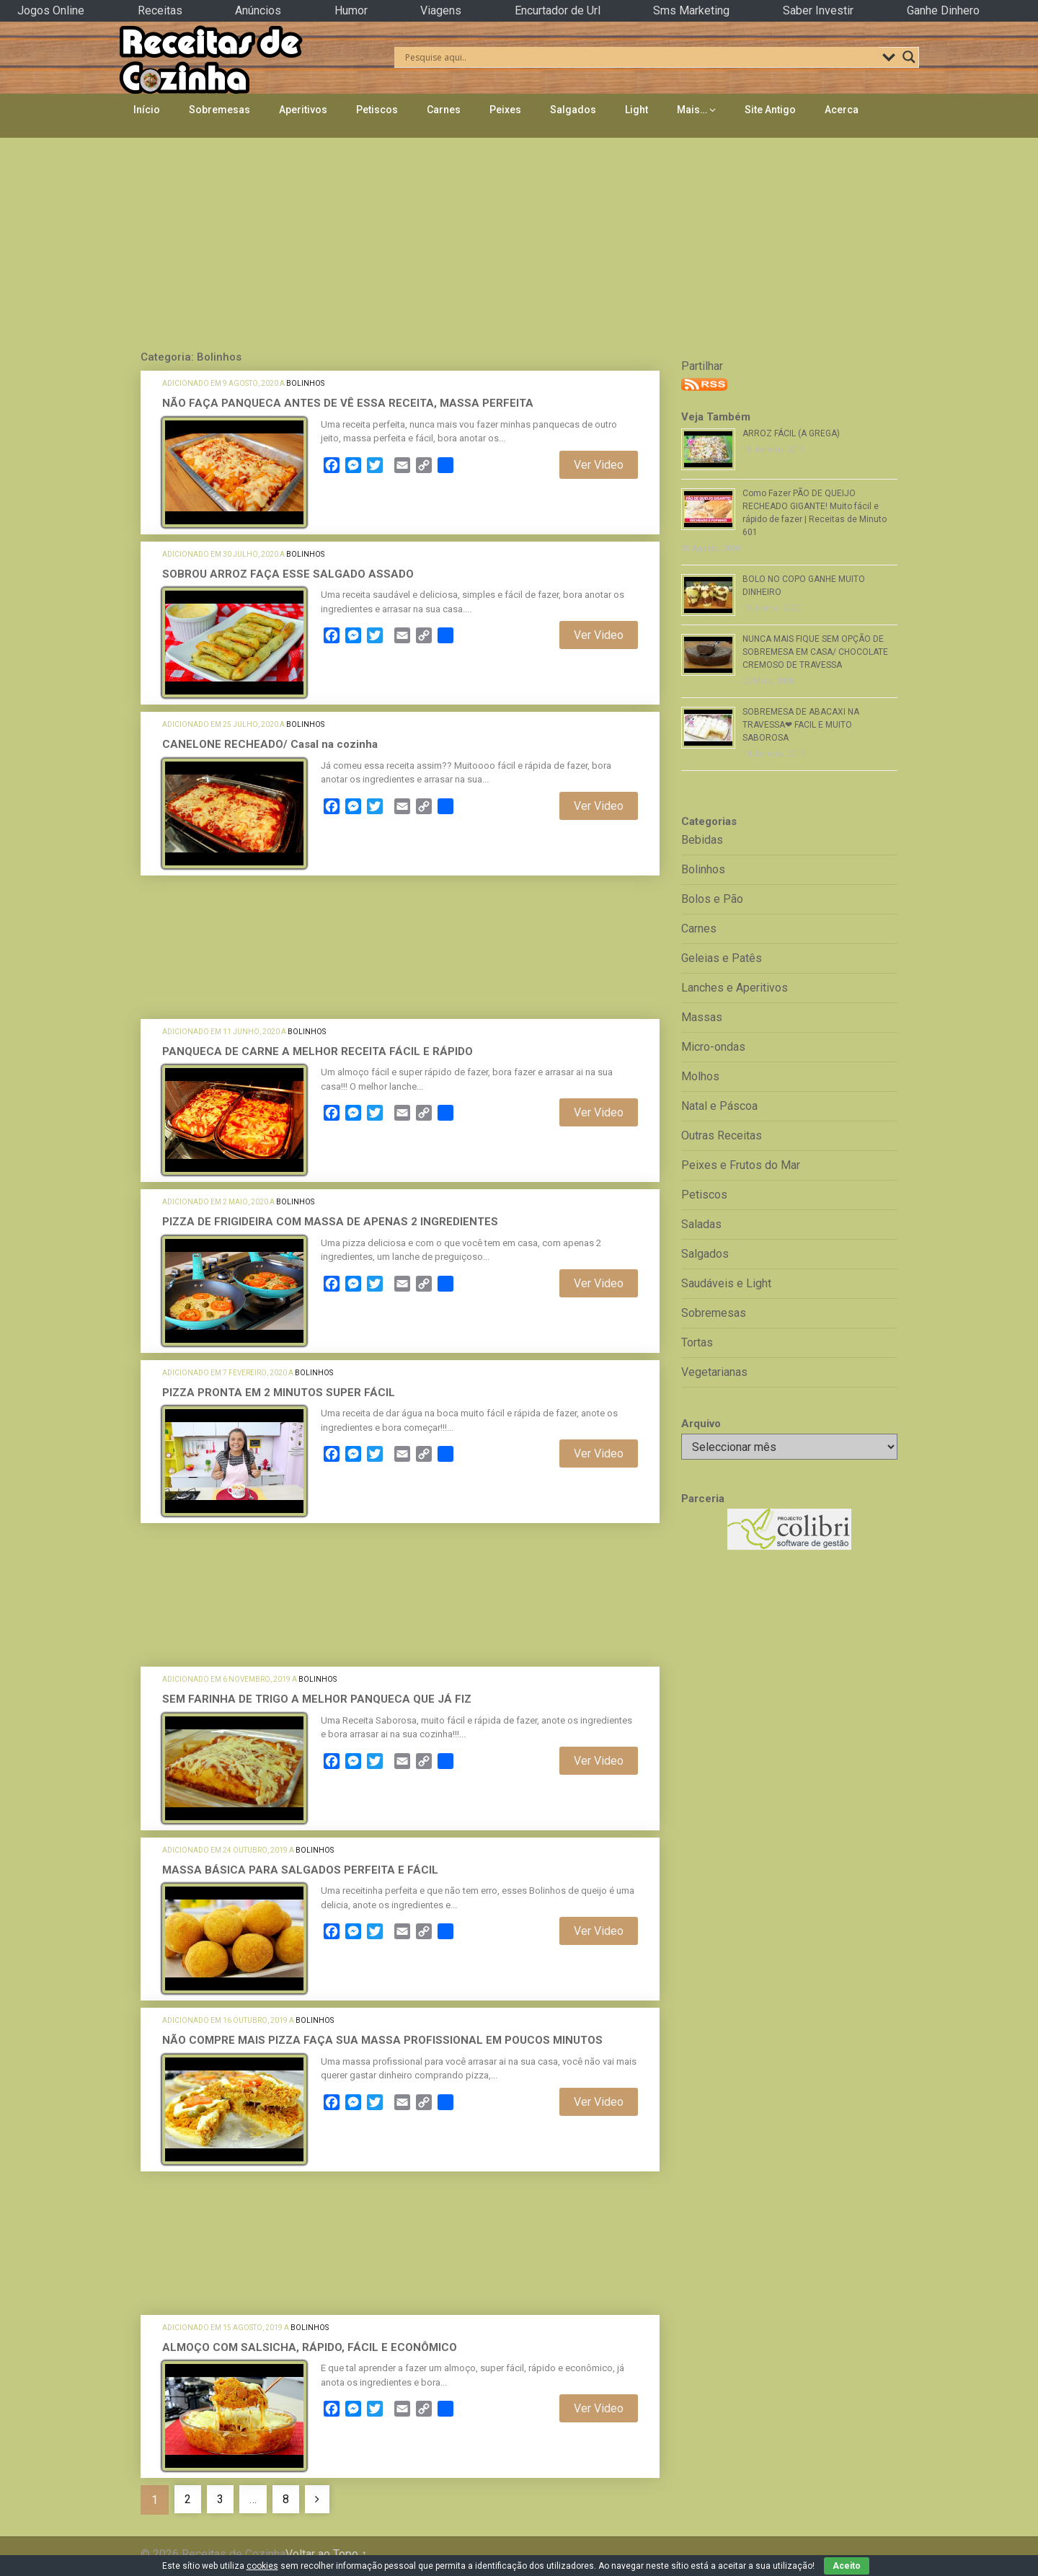  Describe the element at coordinates (262, 2566) in the screenshot. I see `cookies` at that location.